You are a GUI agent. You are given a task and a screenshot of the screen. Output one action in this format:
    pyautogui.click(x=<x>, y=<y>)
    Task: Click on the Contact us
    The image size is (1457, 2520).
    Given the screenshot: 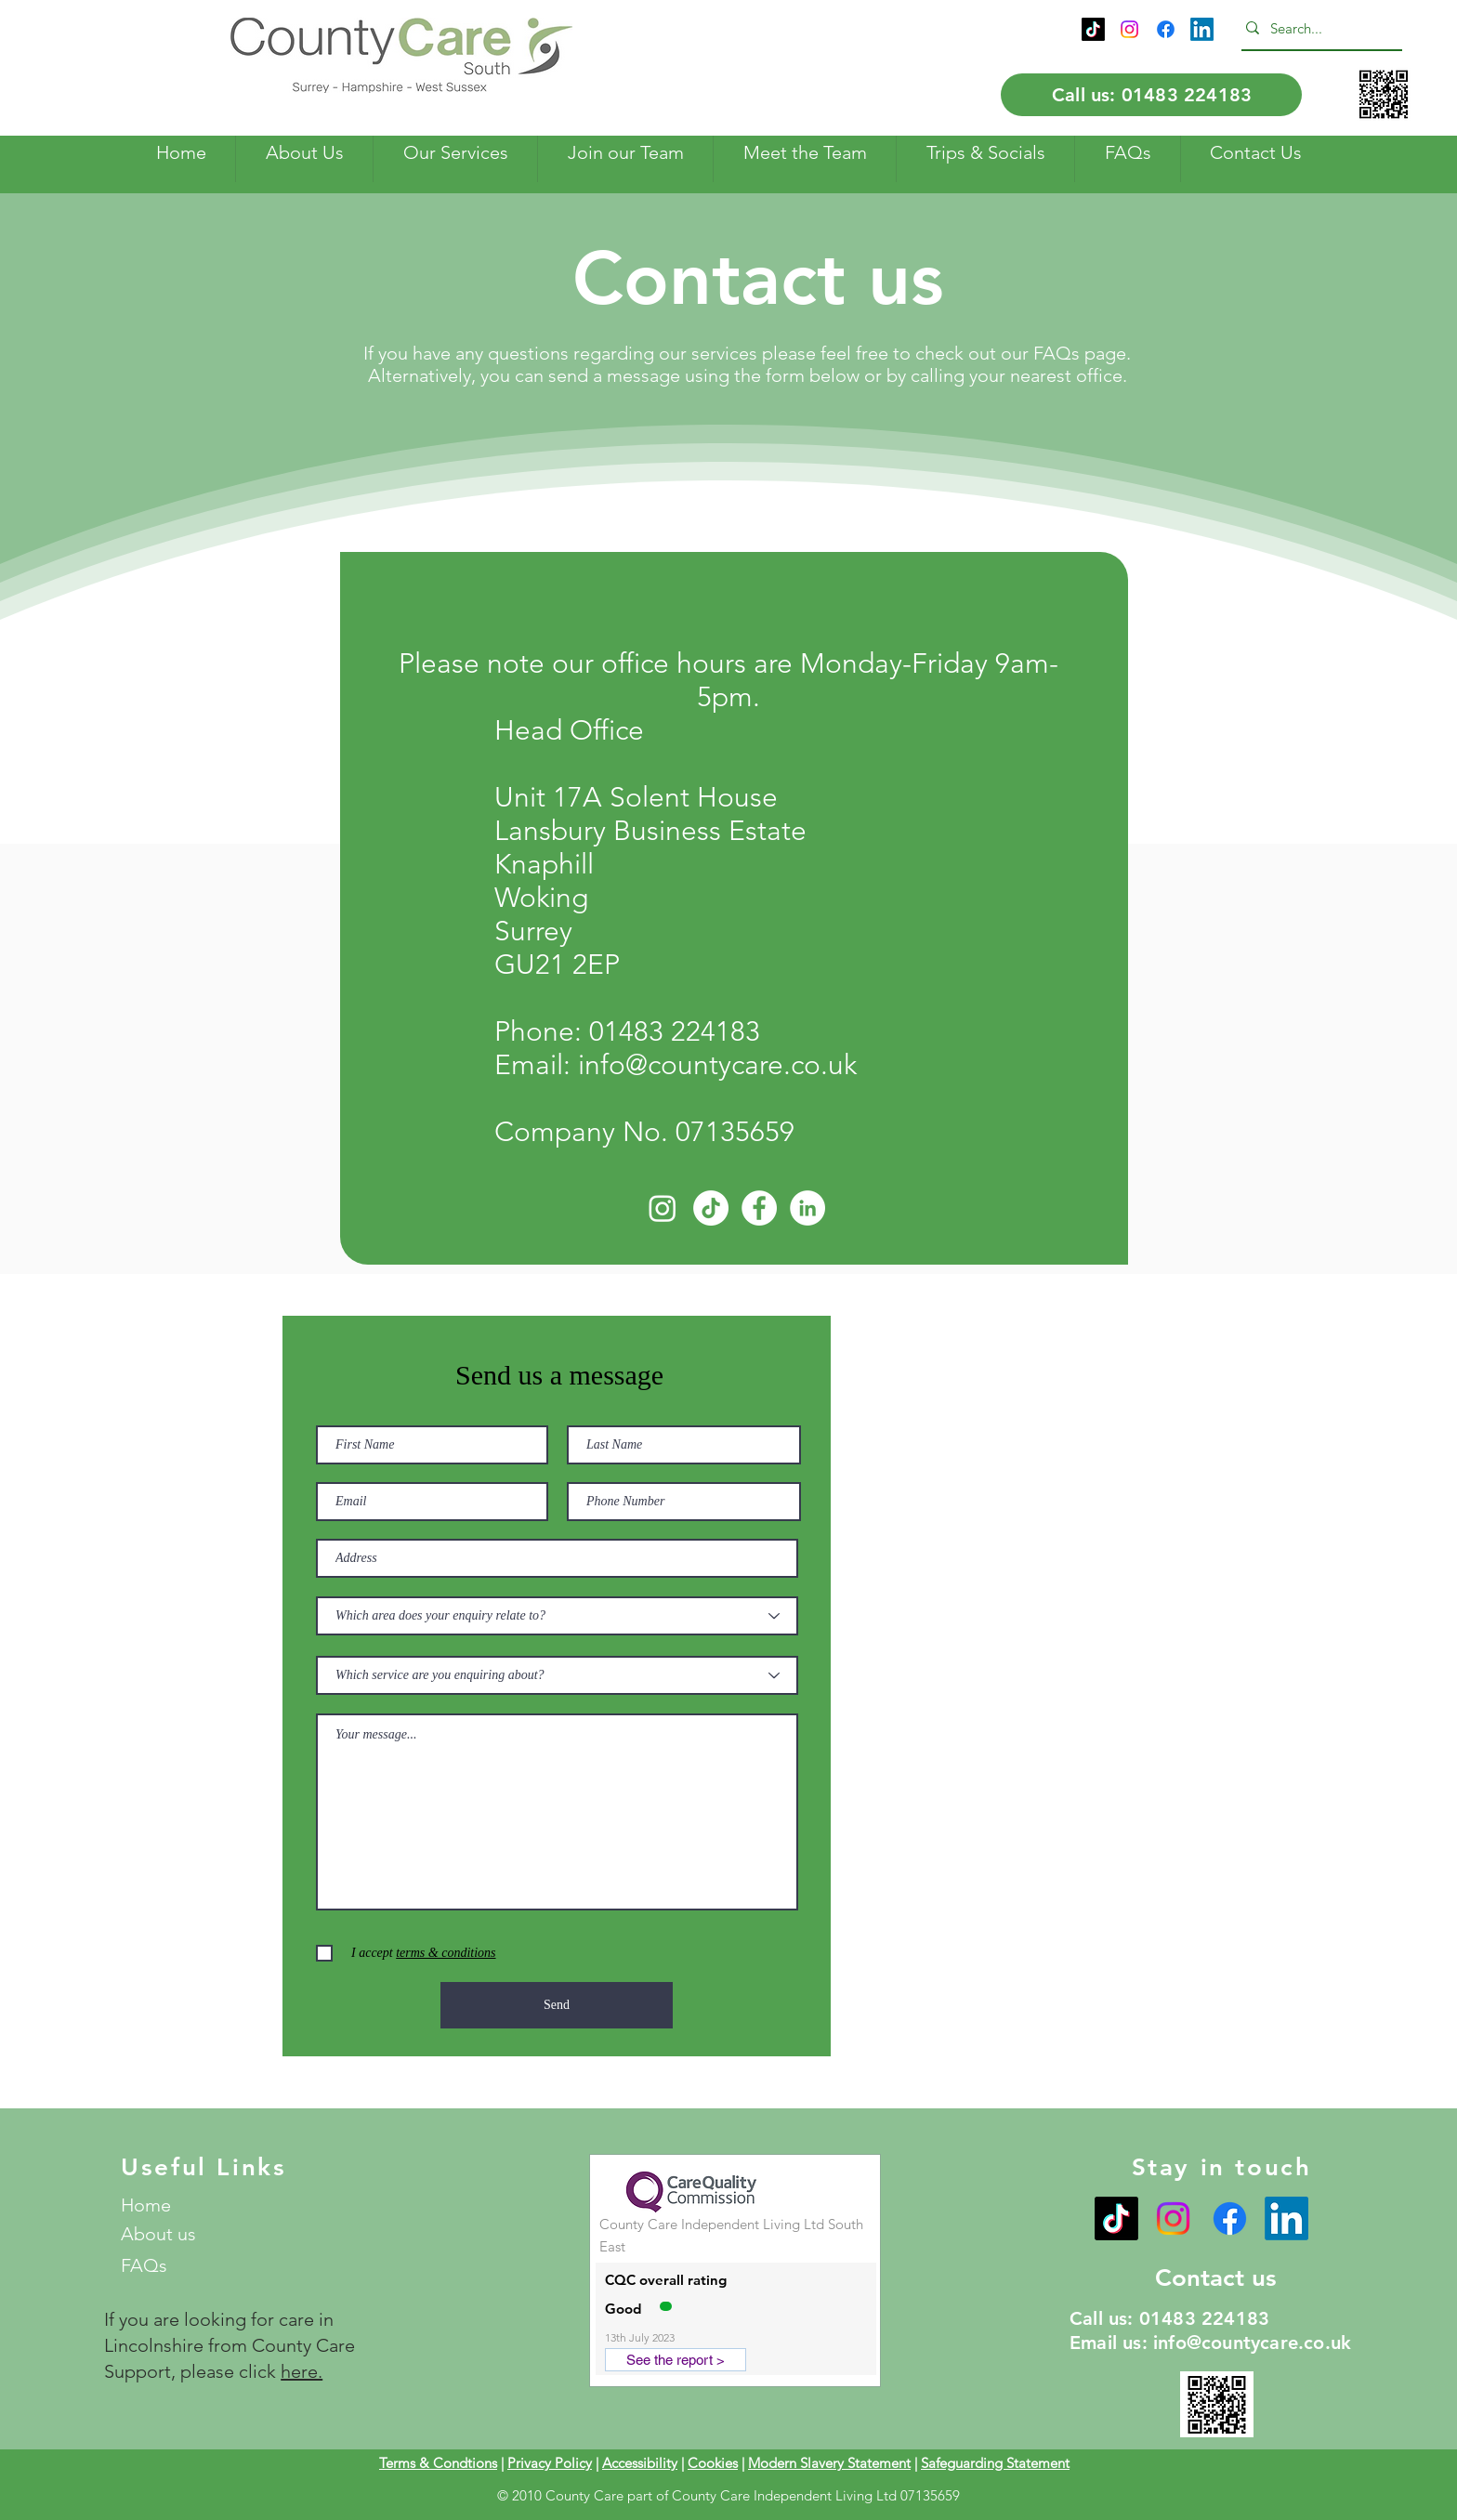 What is the action you would take?
    pyautogui.click(x=1216, y=2278)
    